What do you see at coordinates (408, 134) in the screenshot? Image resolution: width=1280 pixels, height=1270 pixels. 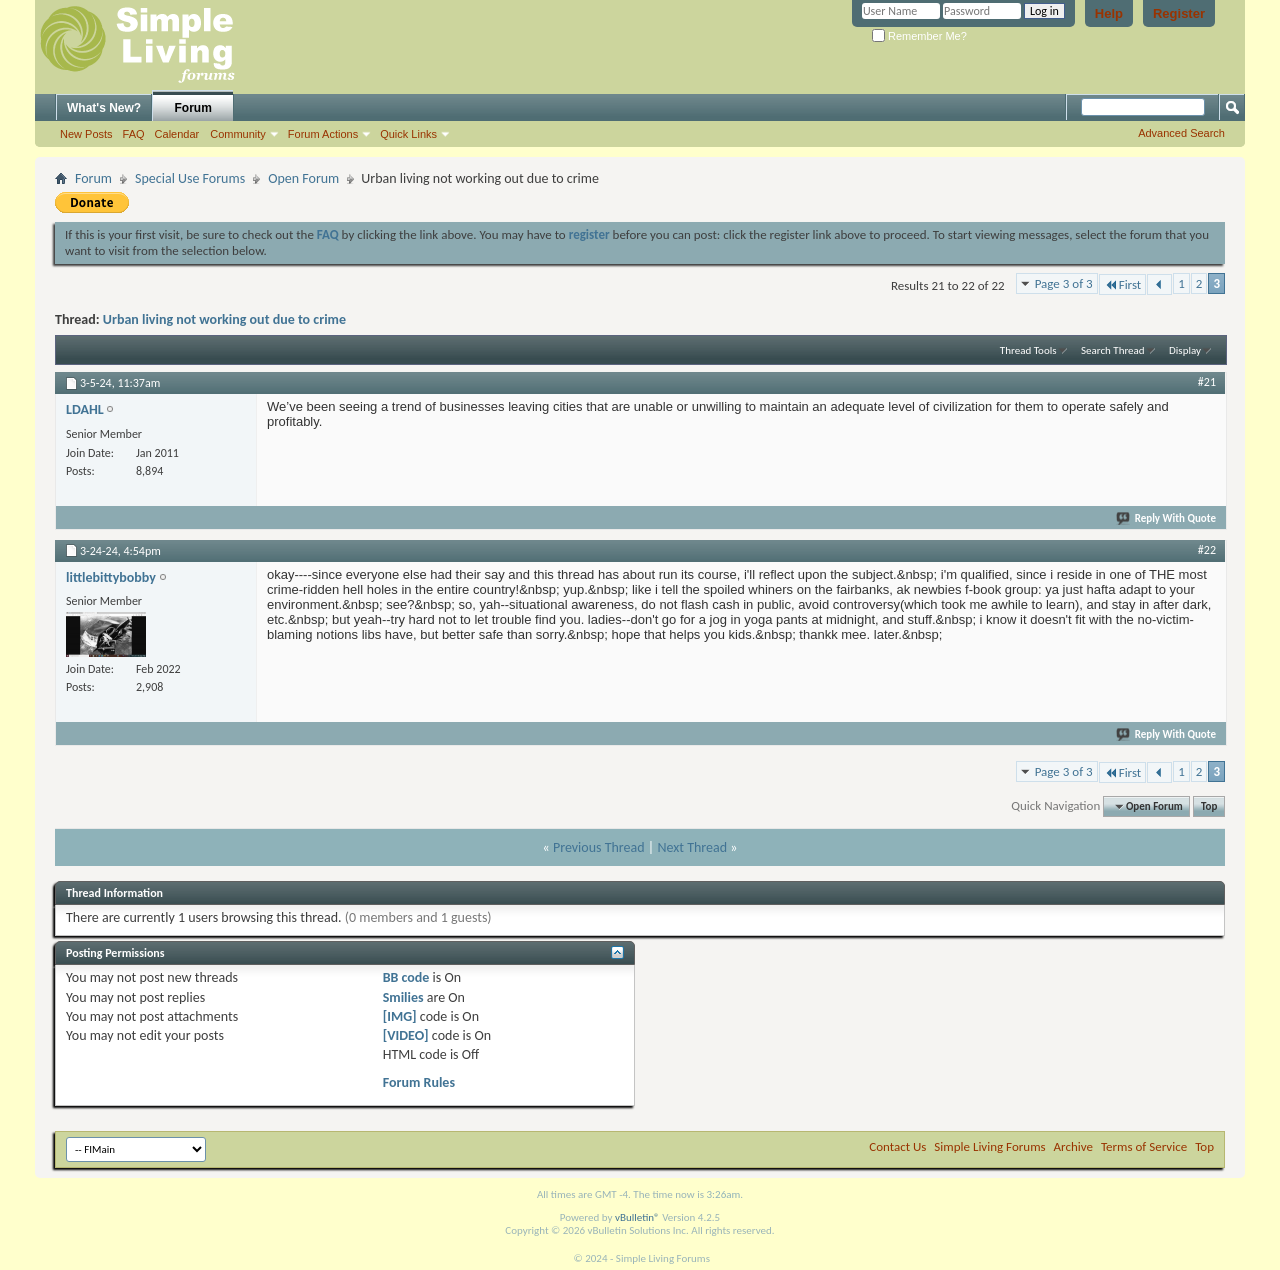 I see `Quick Links` at bounding box center [408, 134].